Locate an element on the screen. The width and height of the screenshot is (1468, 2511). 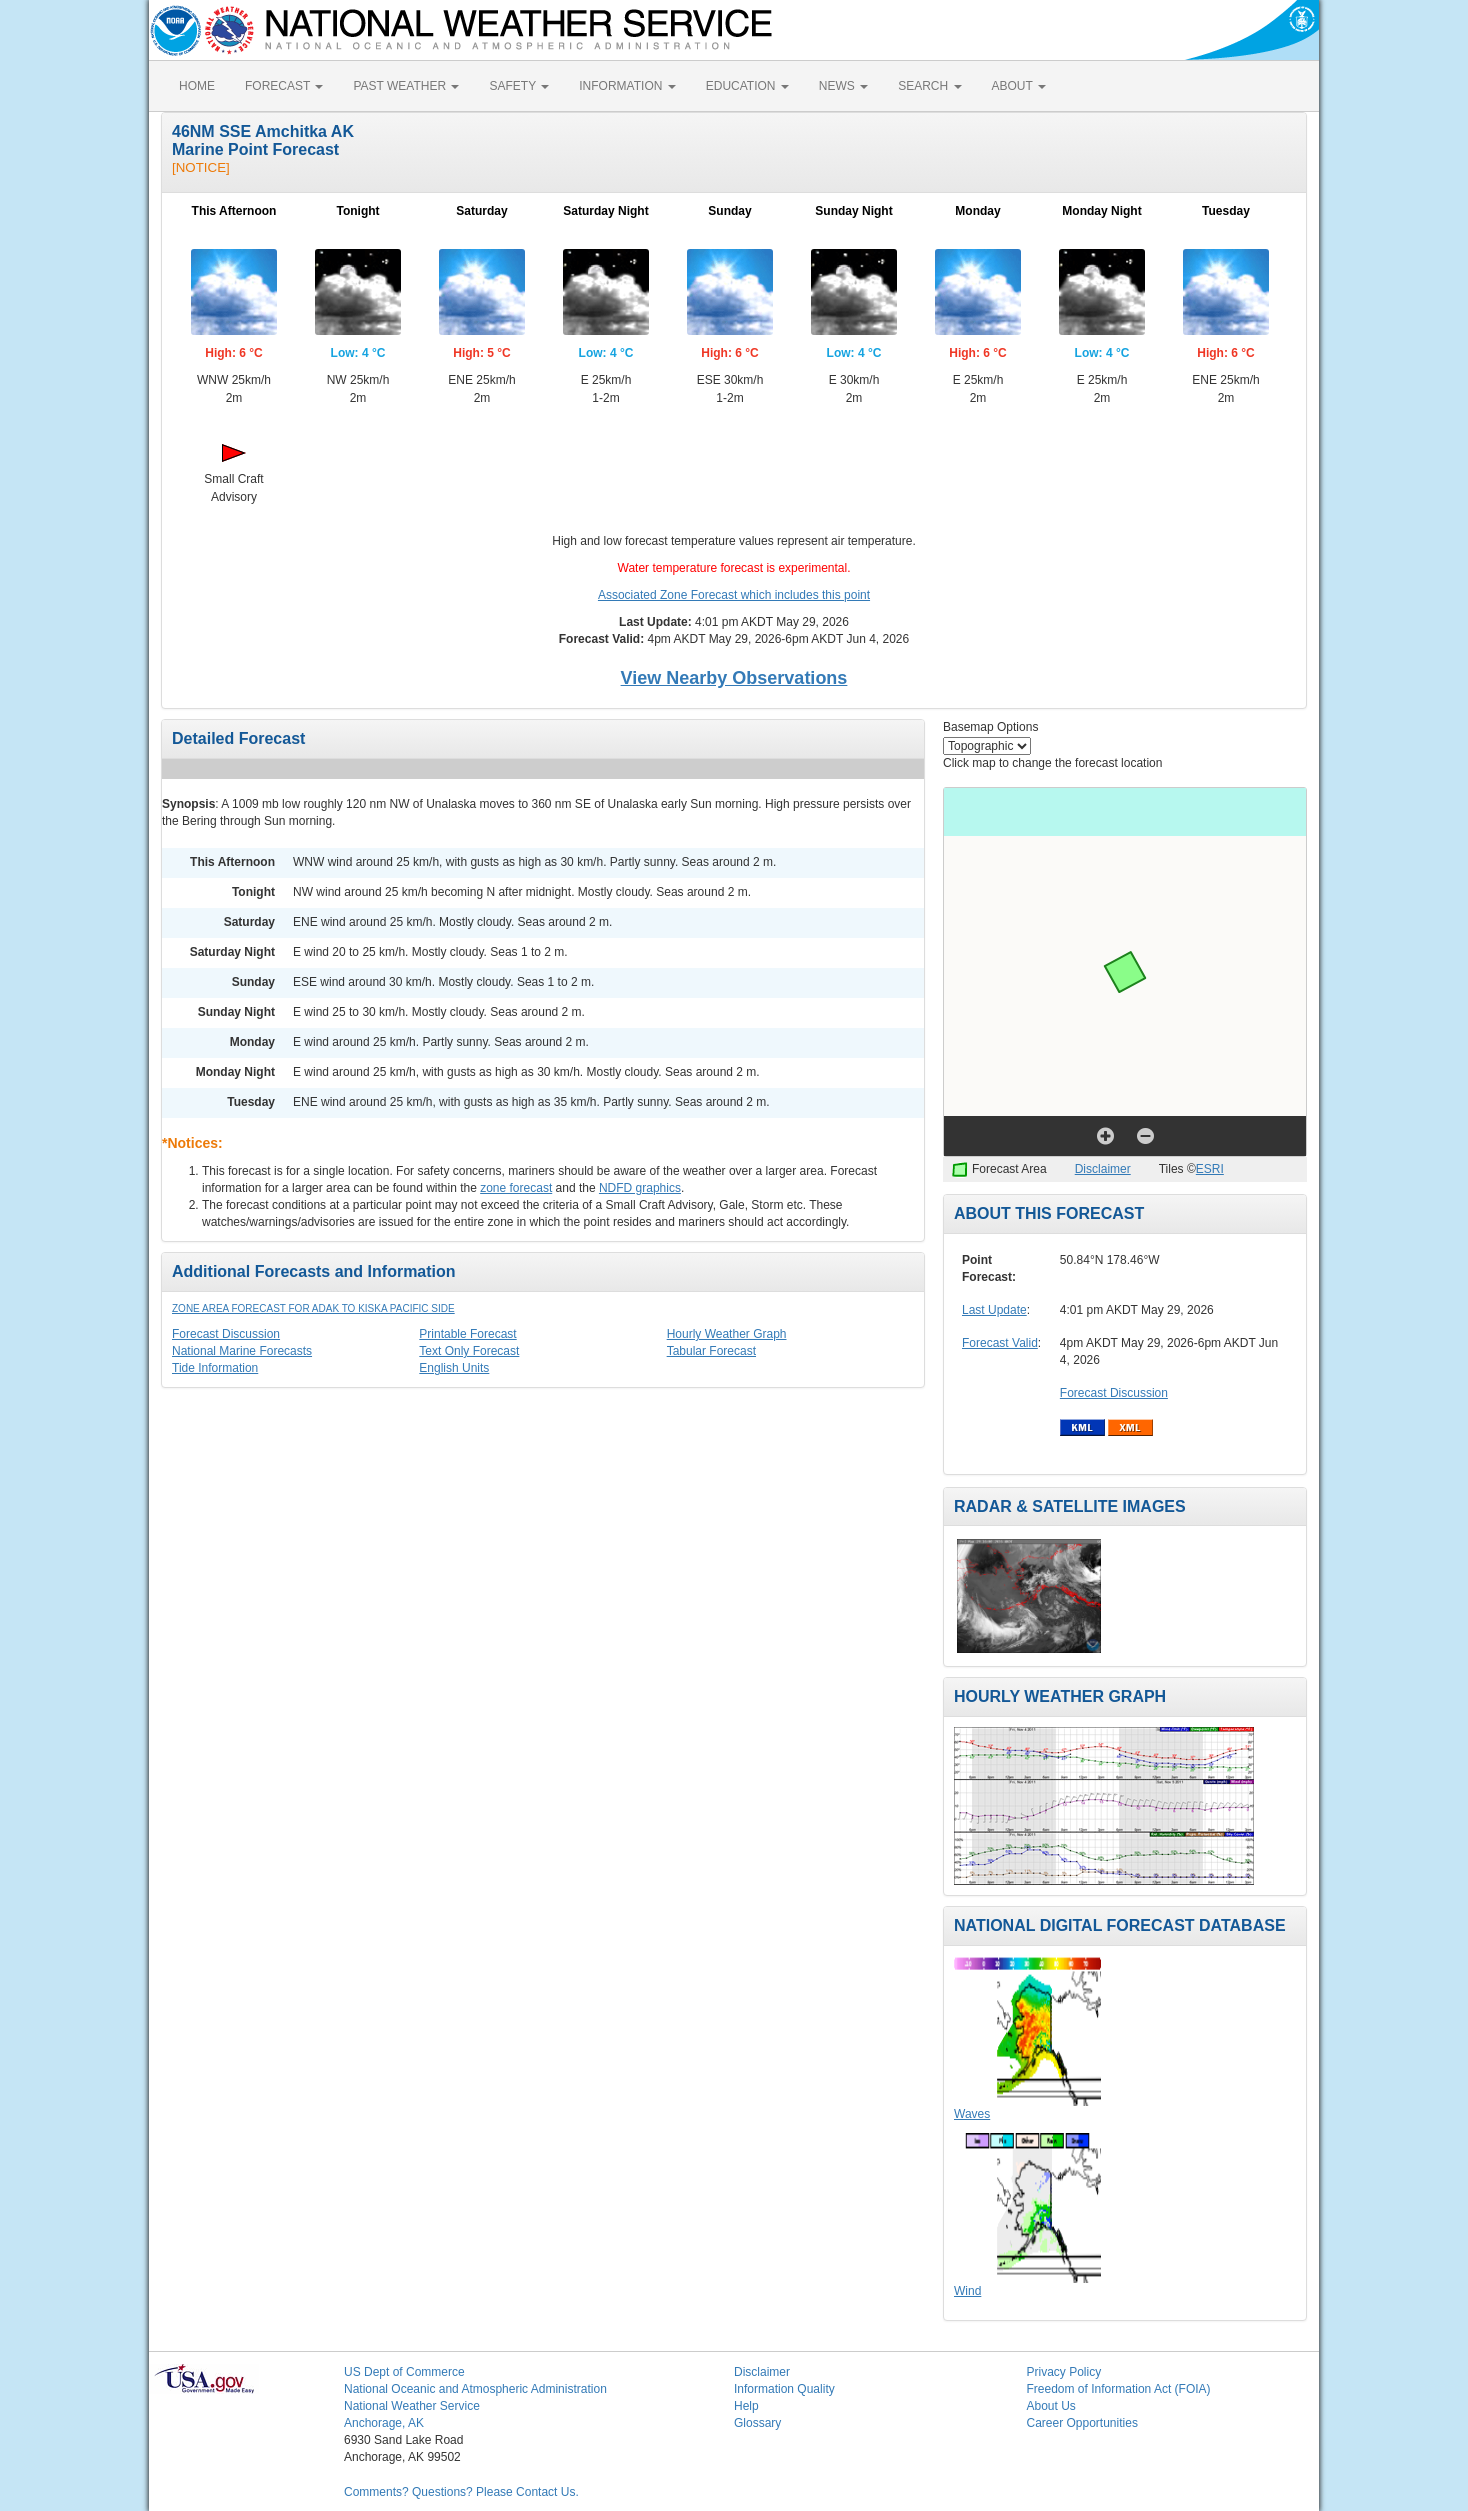
NEWS is located at coordinates (843, 86).